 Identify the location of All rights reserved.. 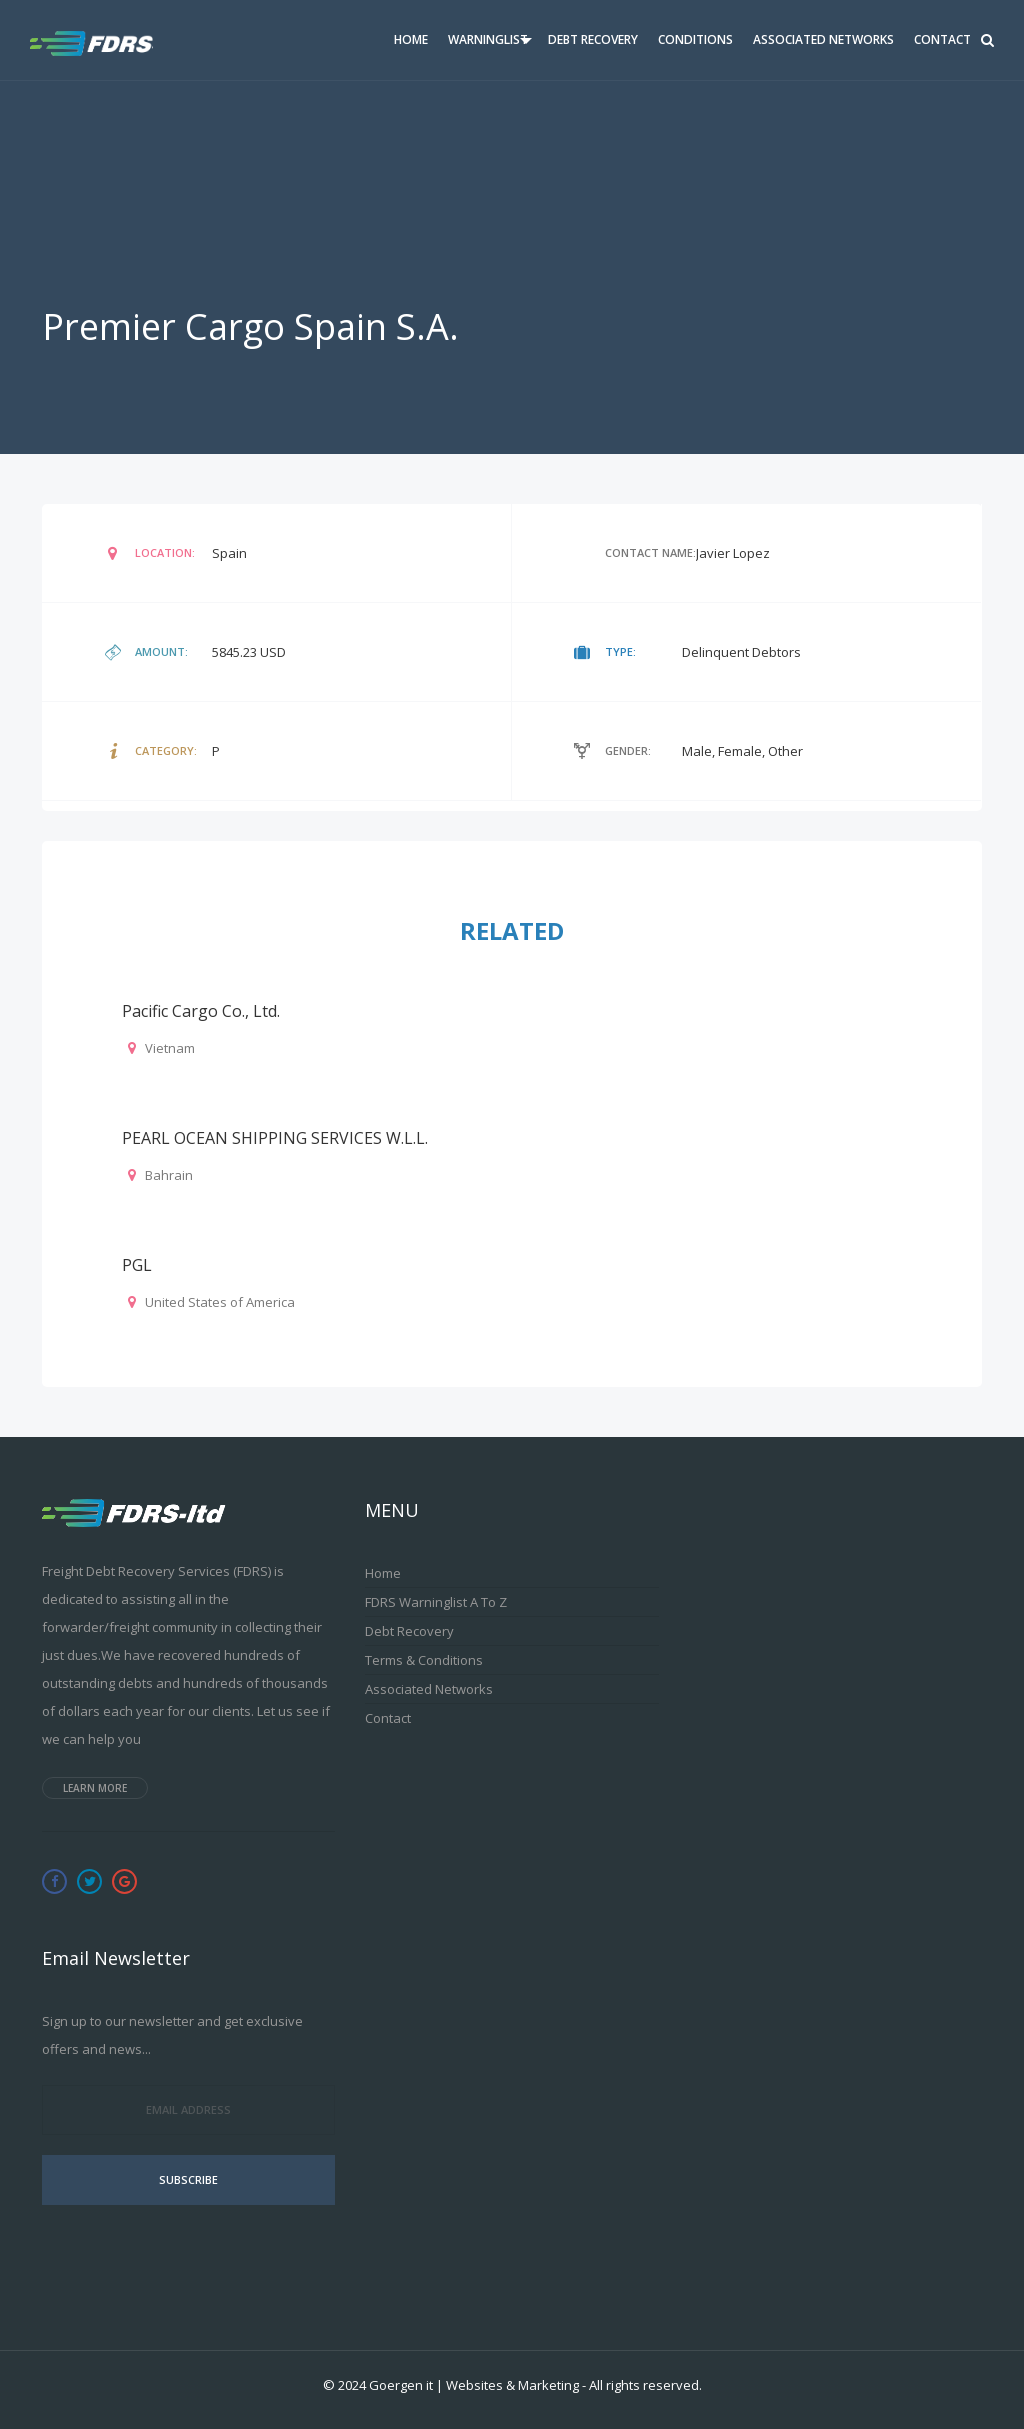
(645, 2385).